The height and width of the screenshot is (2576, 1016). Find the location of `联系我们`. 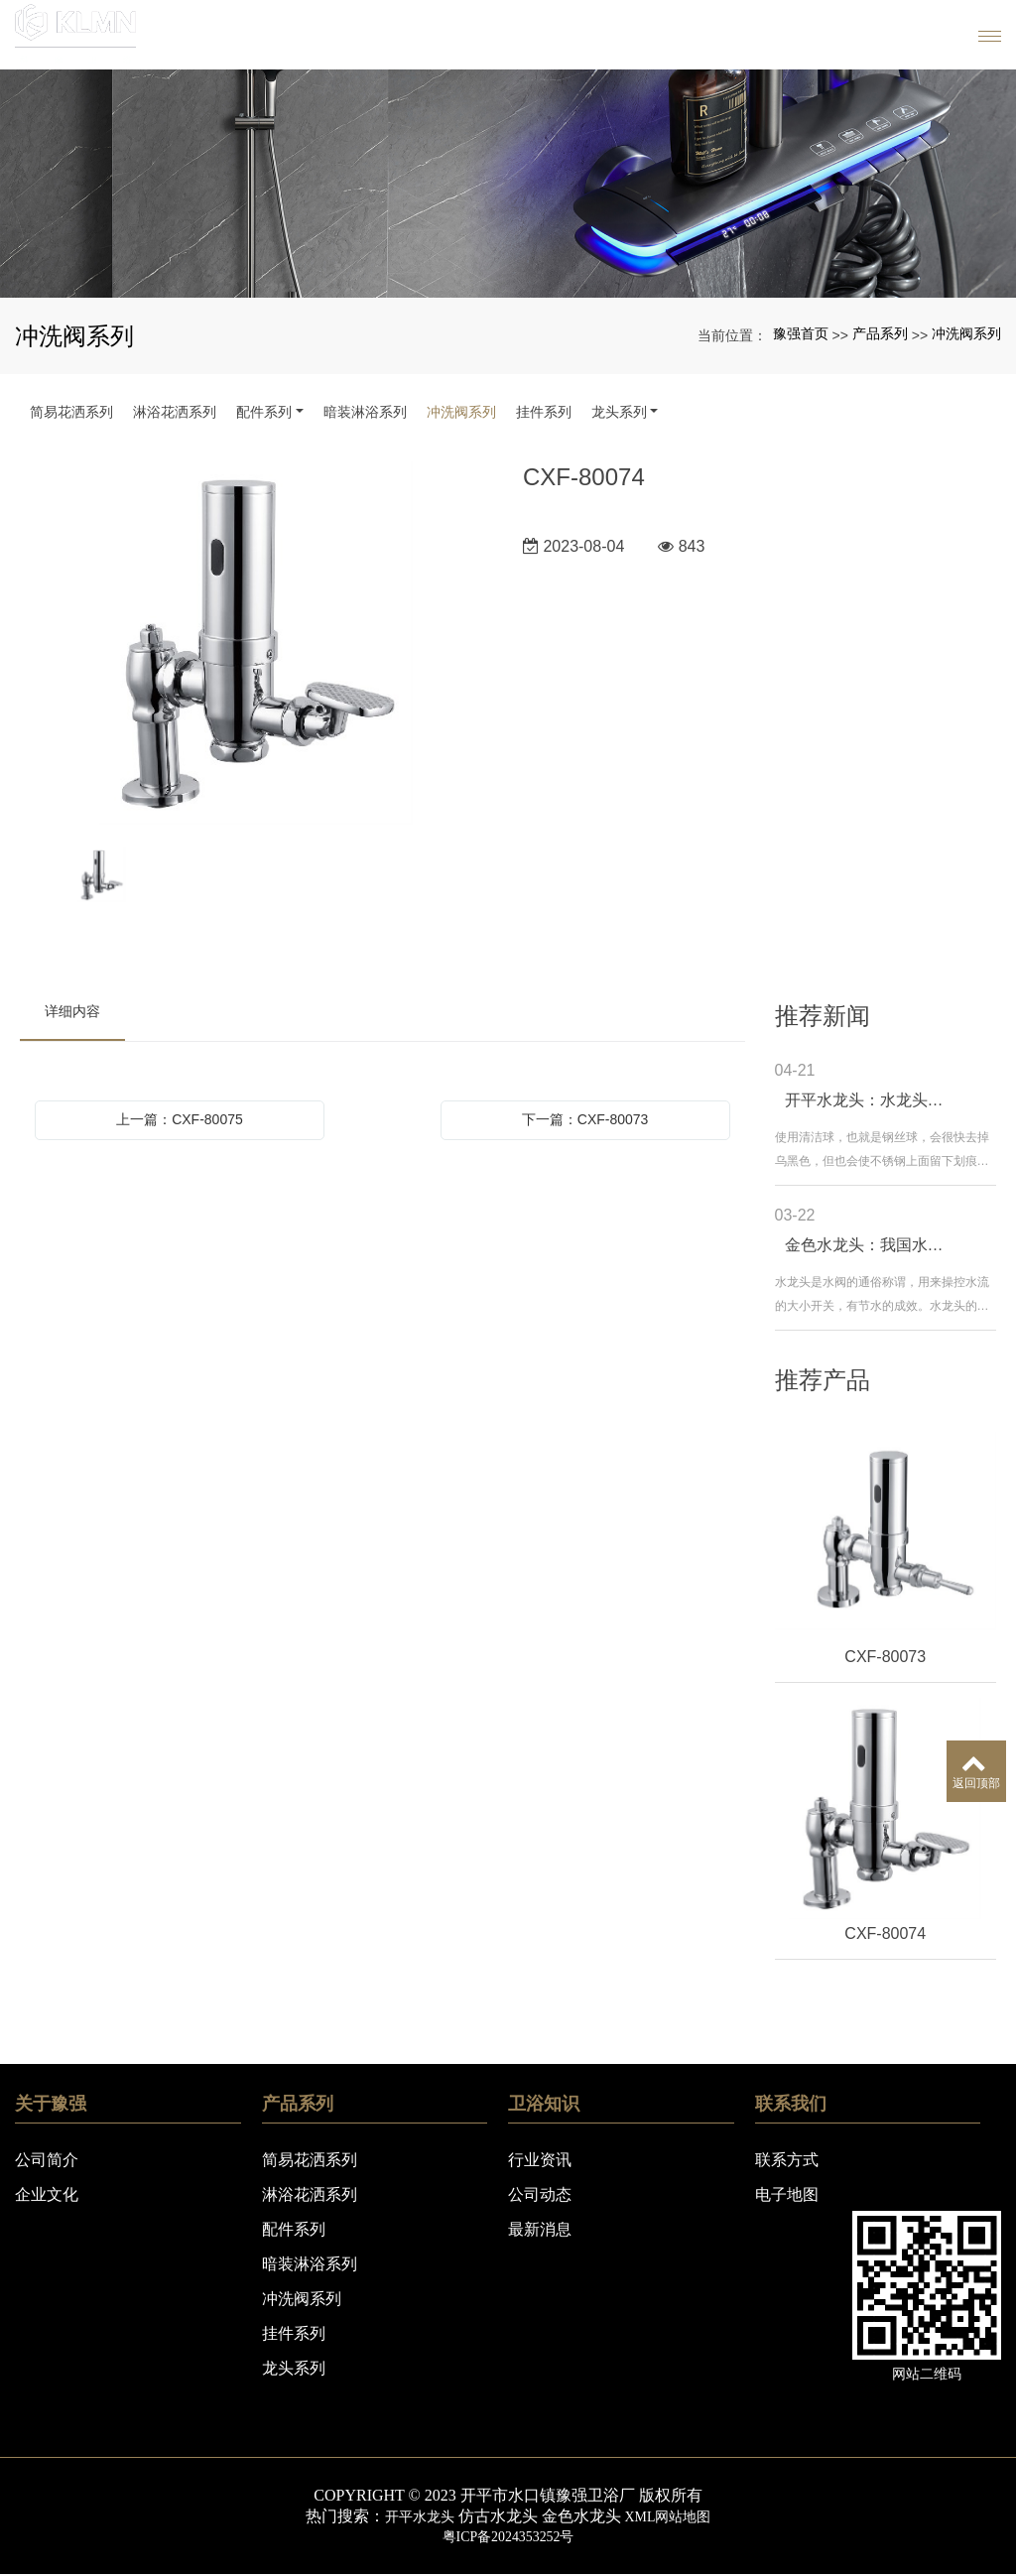

联系我们 is located at coordinates (790, 2104).